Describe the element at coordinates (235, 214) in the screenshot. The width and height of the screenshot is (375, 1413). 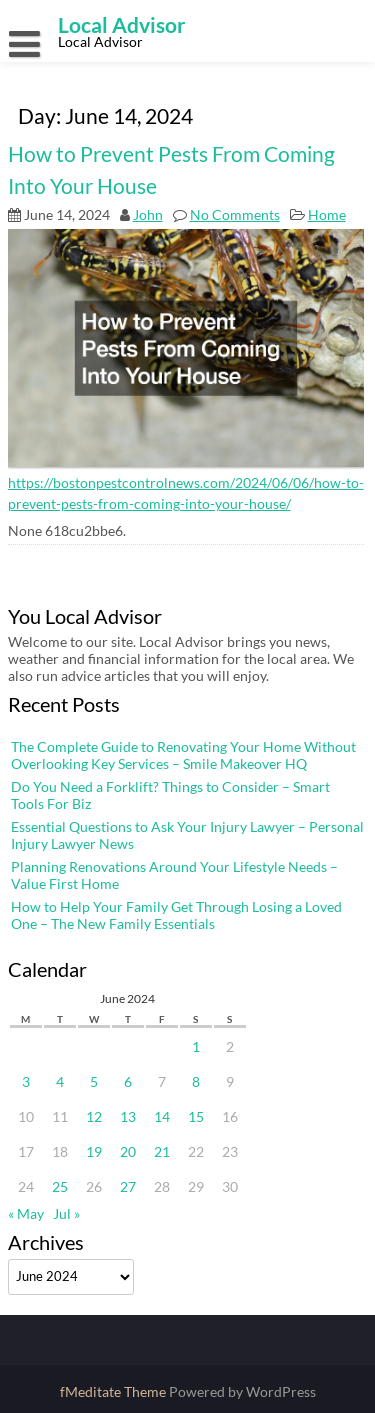
I see `No Comments` at that location.